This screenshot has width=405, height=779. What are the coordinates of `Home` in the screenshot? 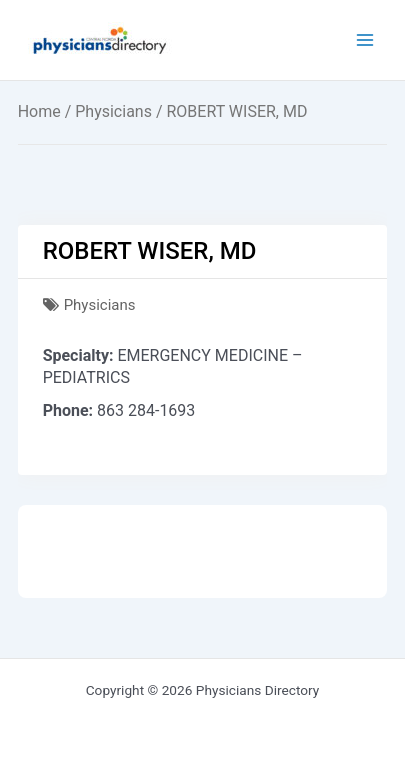 It's located at (39, 111).